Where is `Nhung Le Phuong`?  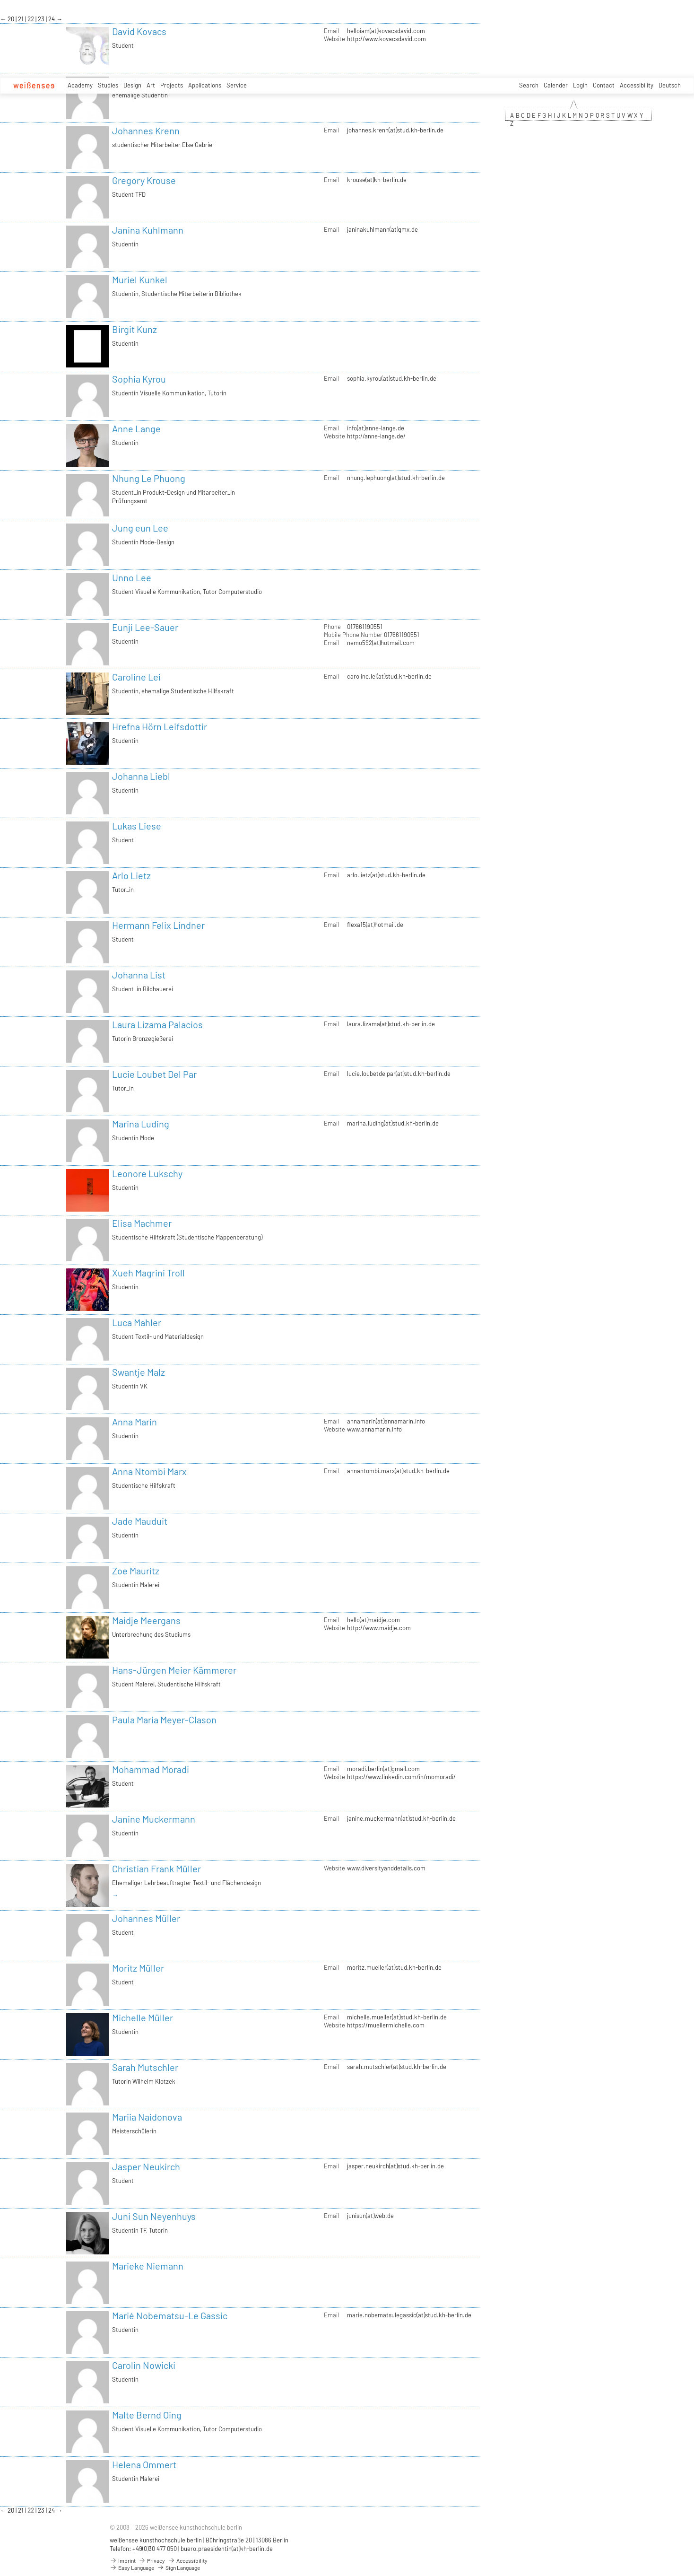 Nhung Le Phuong is located at coordinates (148, 478).